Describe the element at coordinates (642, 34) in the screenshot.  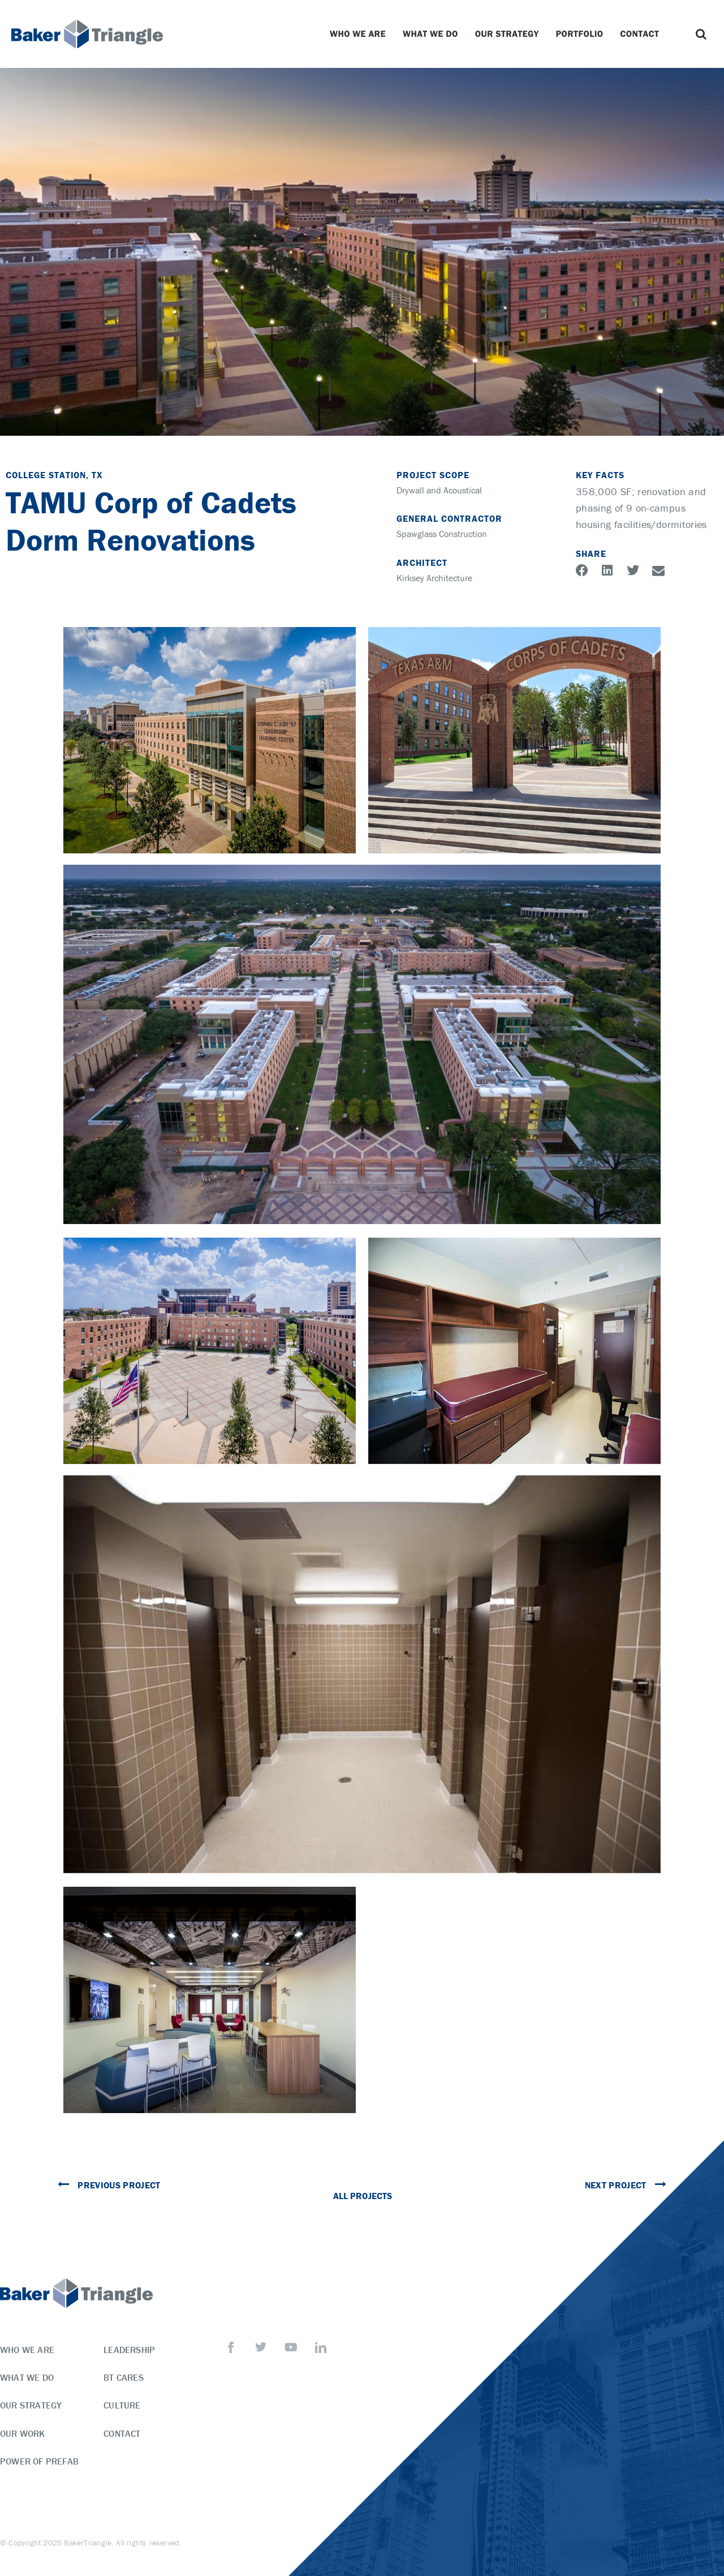
I see `Contact` at that location.